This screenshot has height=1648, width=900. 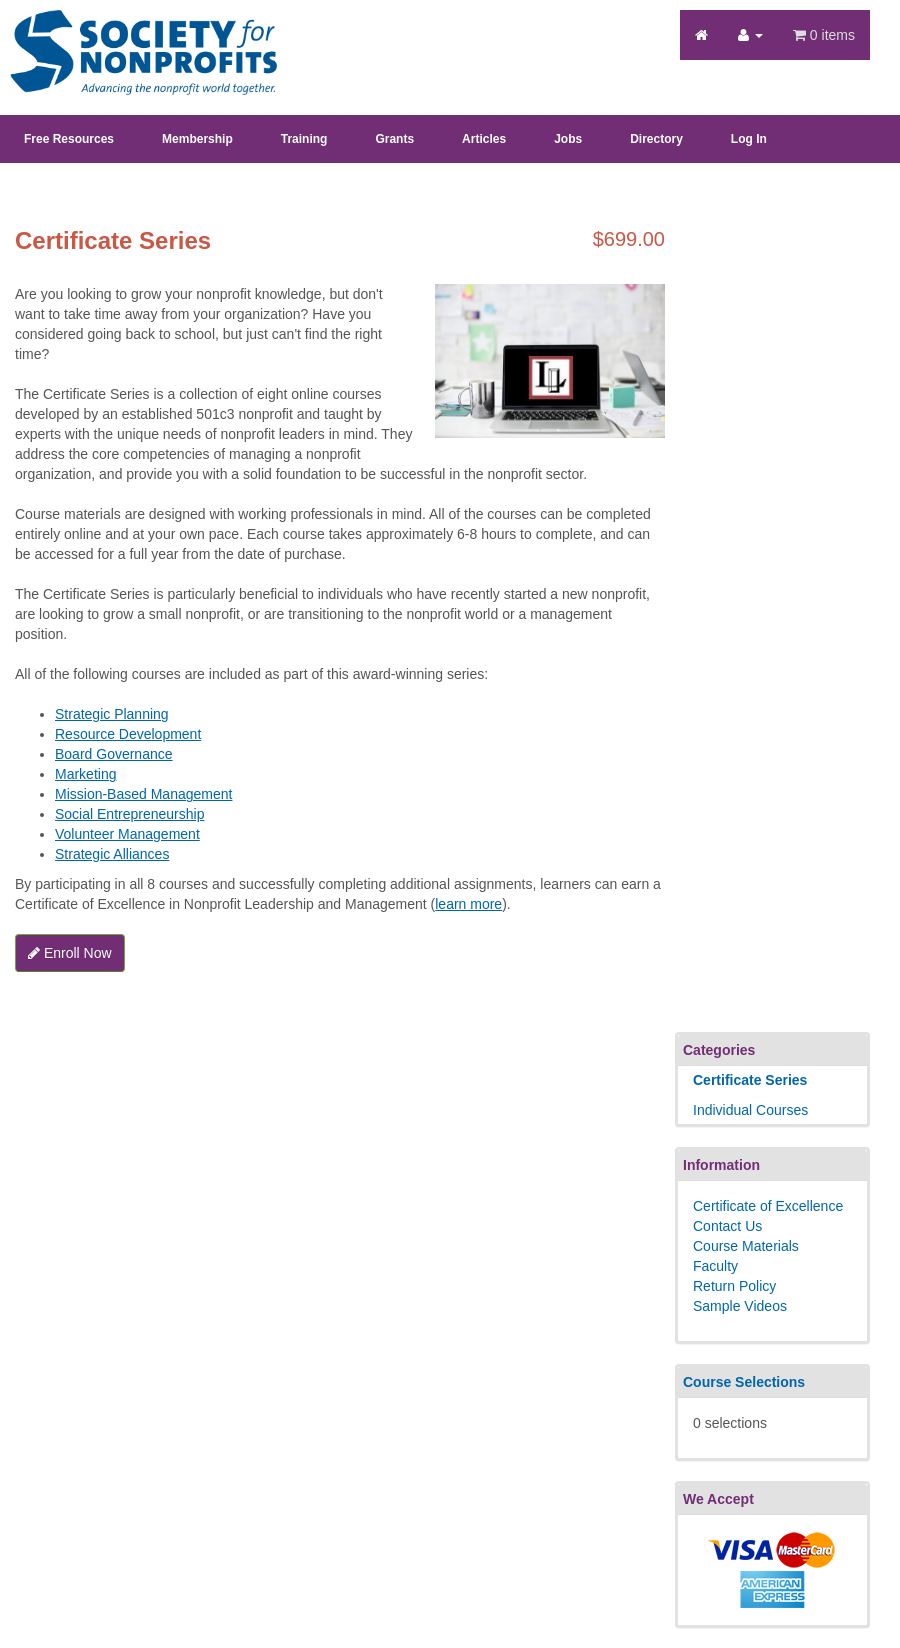 I want to click on Course Materials, so click(x=746, y=1246).